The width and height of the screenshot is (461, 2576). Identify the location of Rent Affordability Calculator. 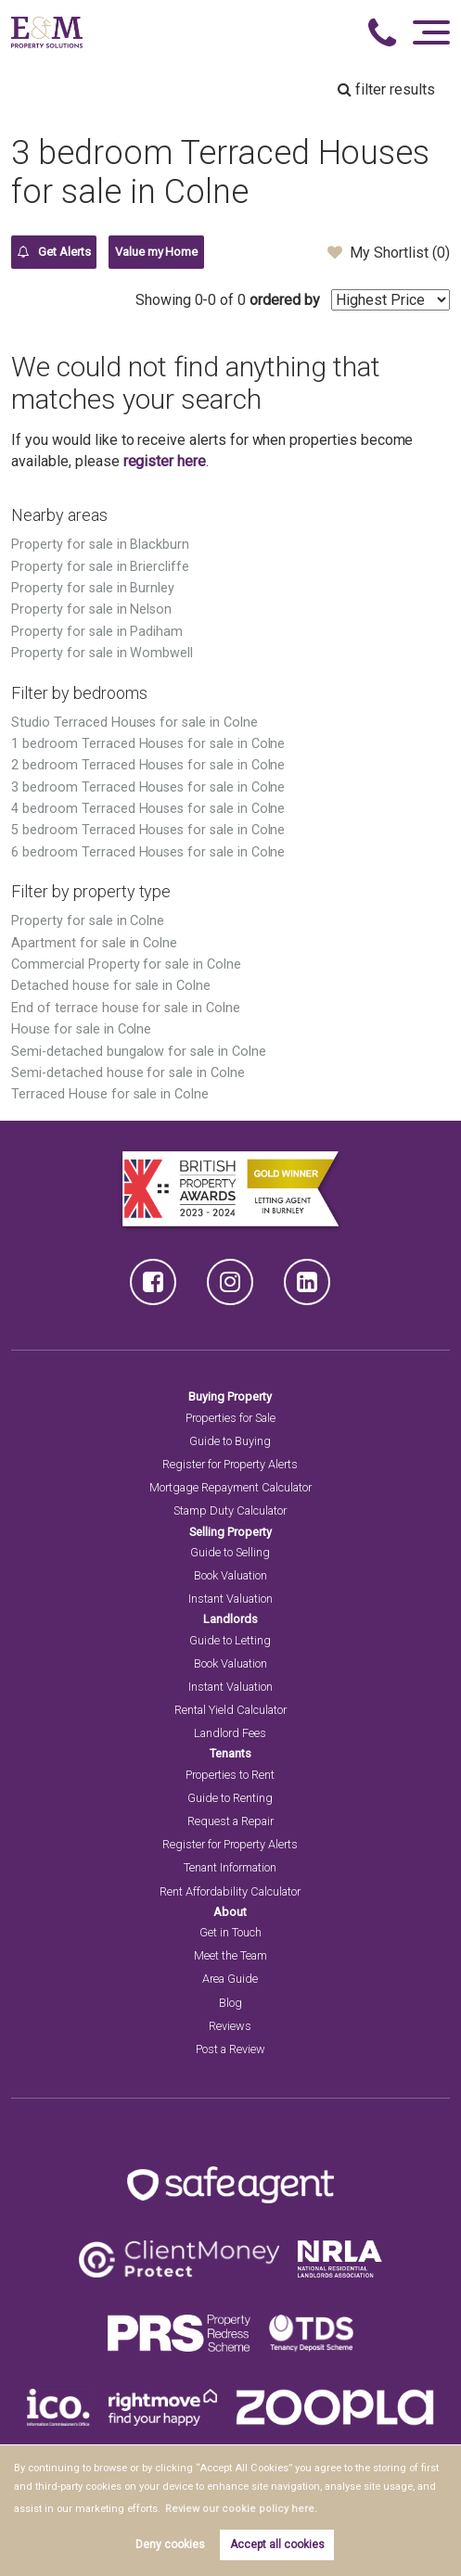
(230, 1891).